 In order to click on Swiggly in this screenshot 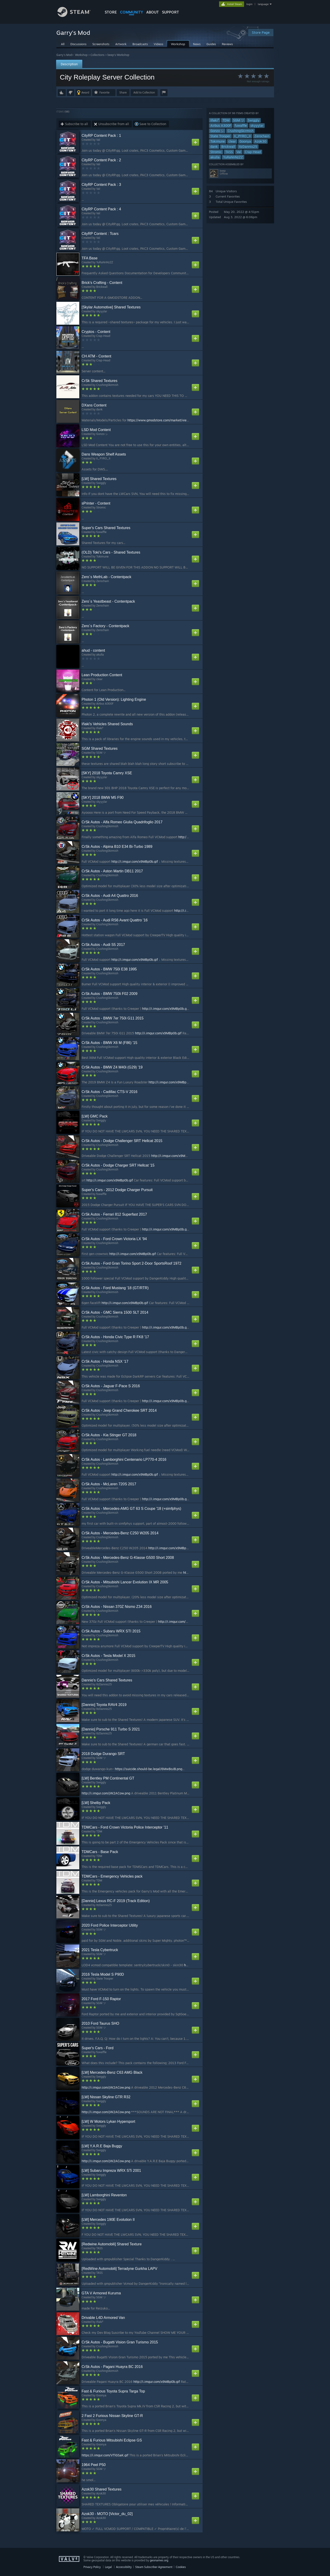, I will do `click(253, 120)`.